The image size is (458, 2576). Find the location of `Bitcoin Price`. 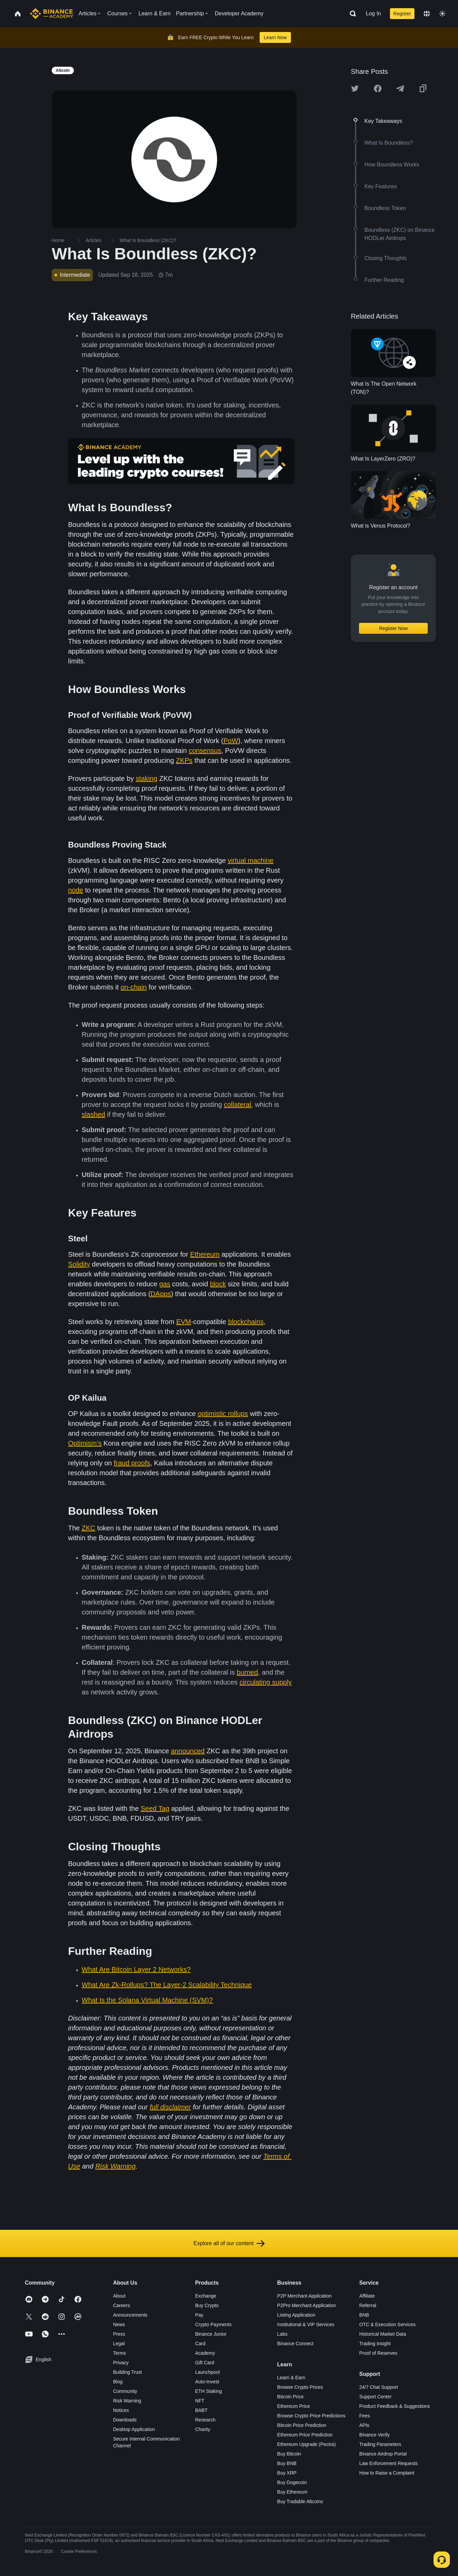

Bitcoin Price is located at coordinates (290, 2396).